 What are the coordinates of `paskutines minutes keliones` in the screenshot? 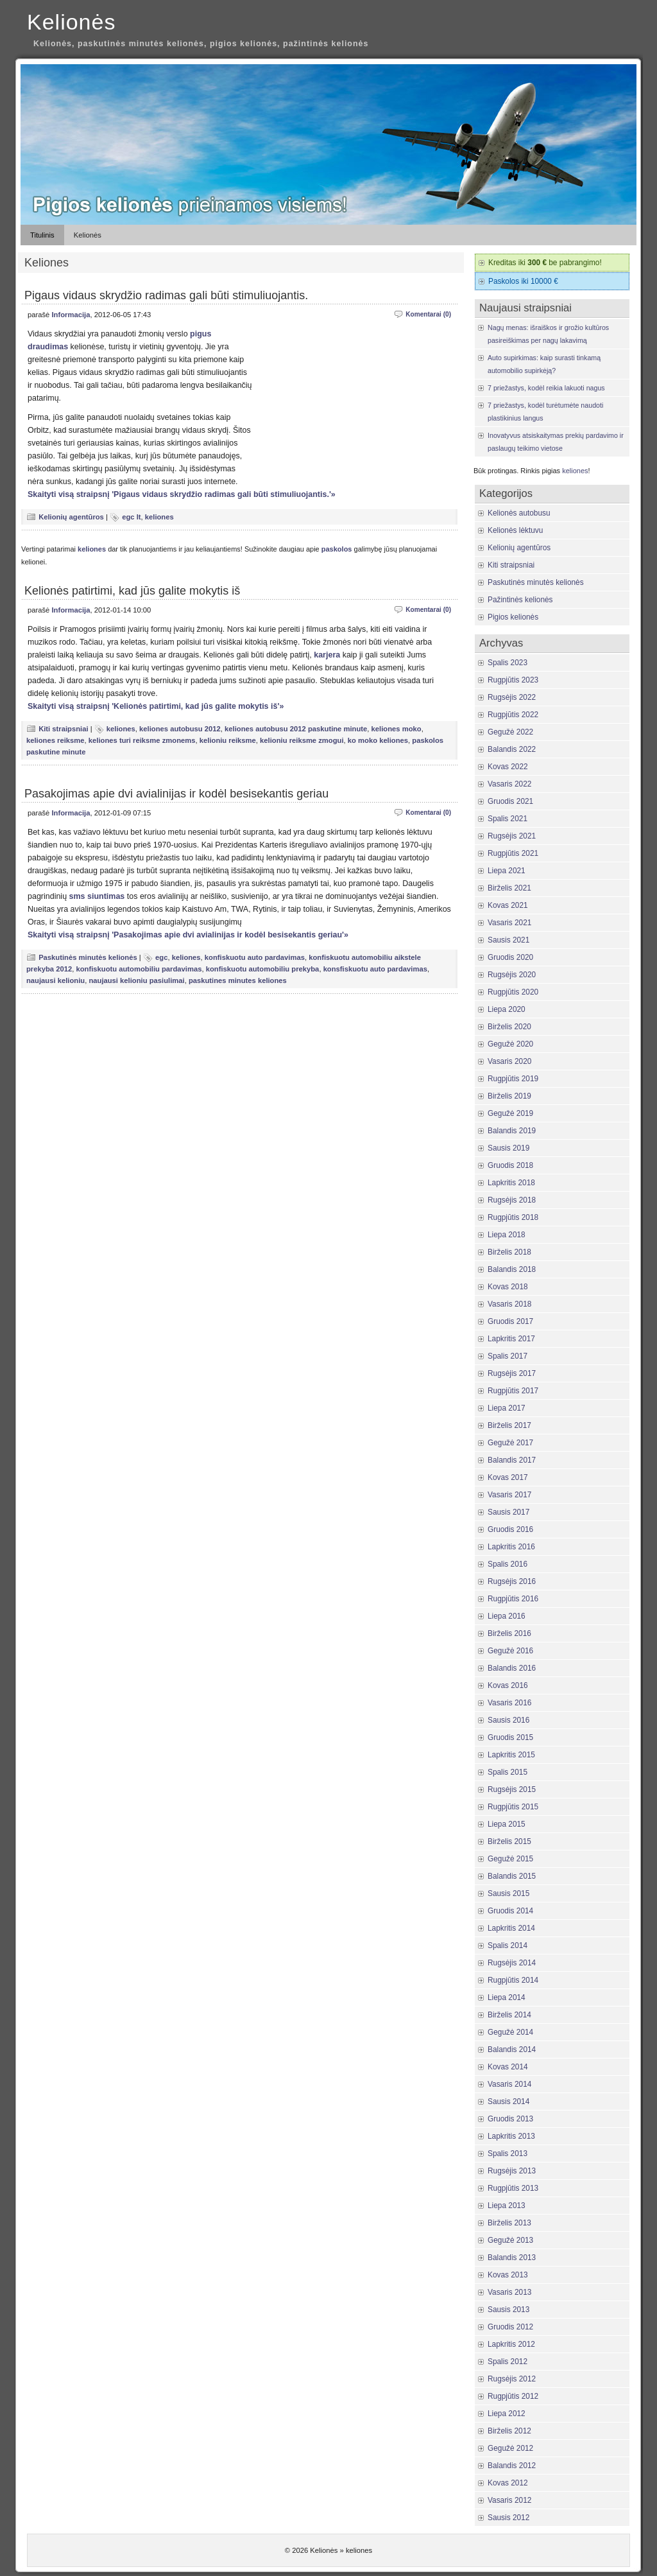 It's located at (238, 980).